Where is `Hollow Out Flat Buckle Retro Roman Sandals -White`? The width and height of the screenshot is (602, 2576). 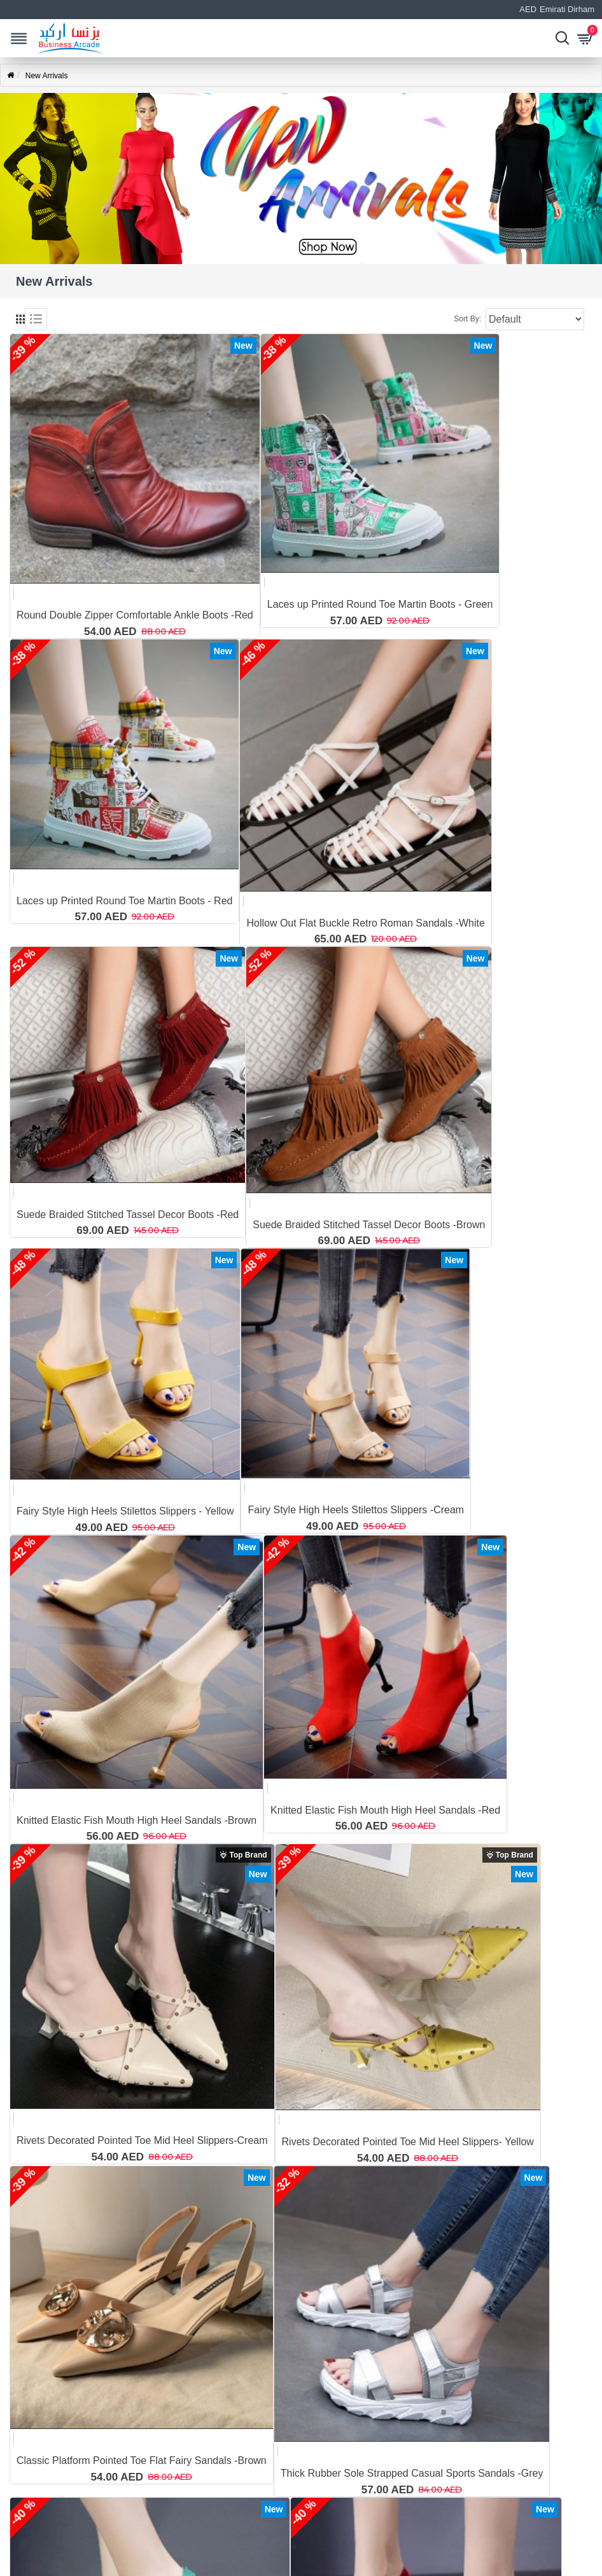 Hollow Out Flat Buckle Retro Roman Sandals -White is located at coordinates (365, 923).